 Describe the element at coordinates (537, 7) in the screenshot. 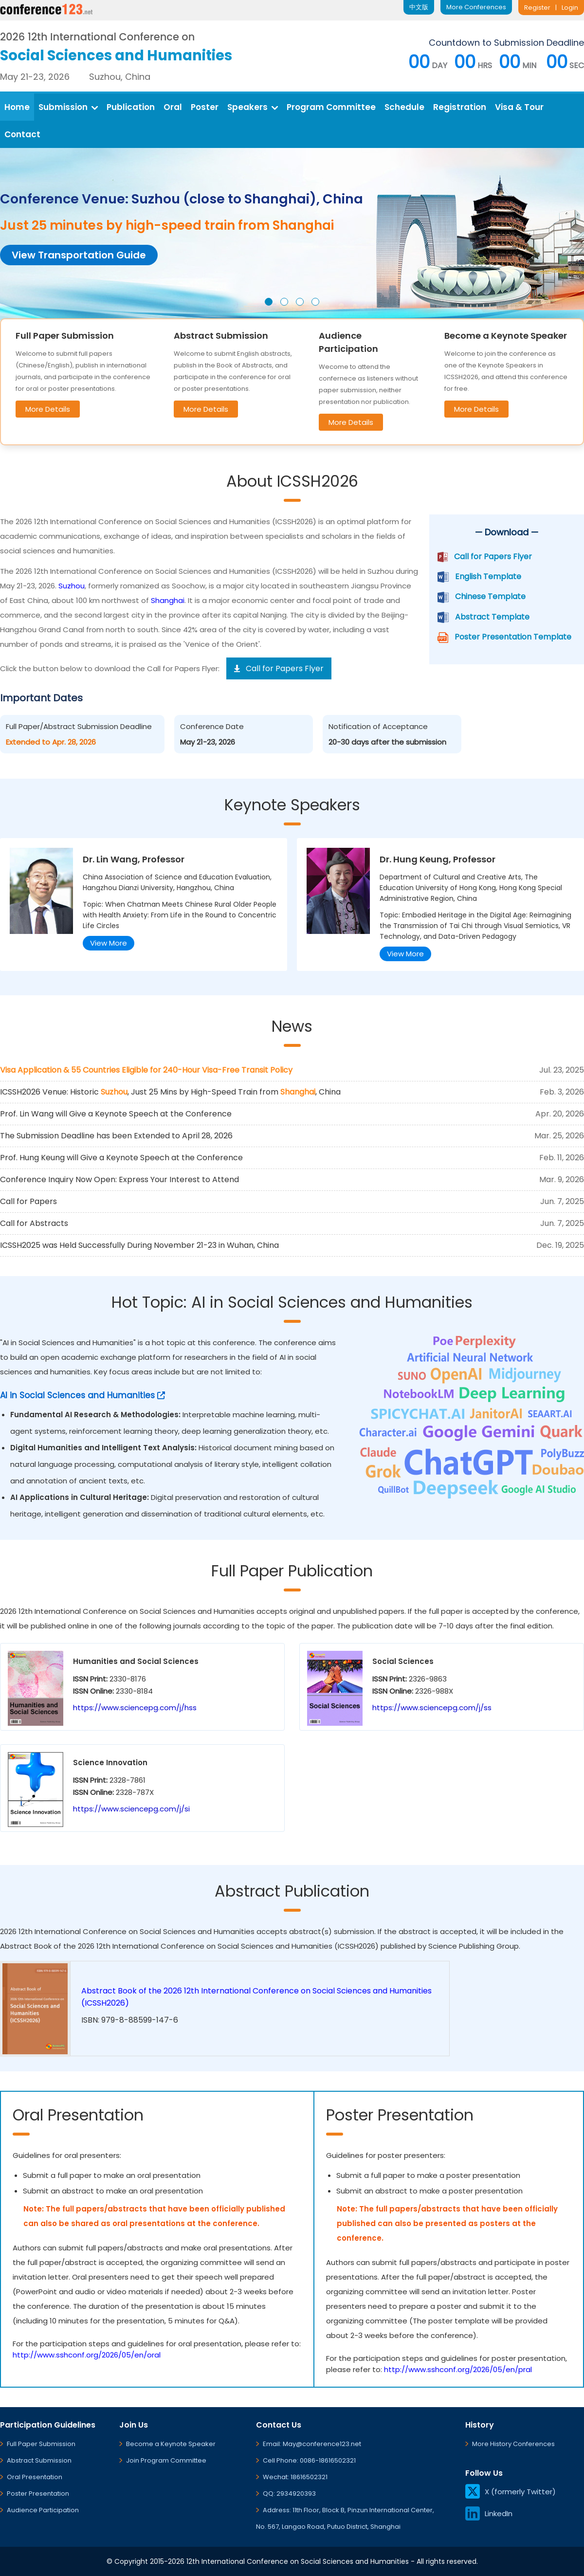

I see `Register` at that location.